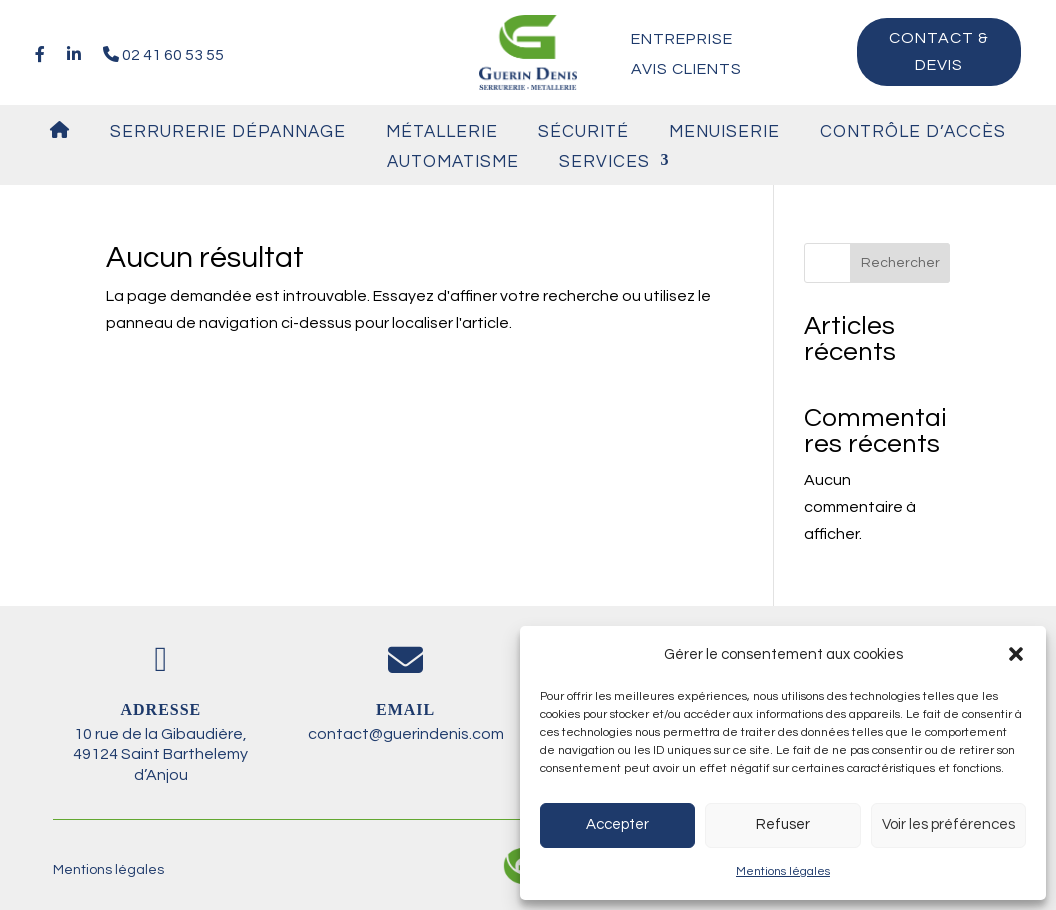 Image resolution: width=1056 pixels, height=910 pixels. What do you see at coordinates (939, 51) in the screenshot?
I see `Contact & devis` at bounding box center [939, 51].